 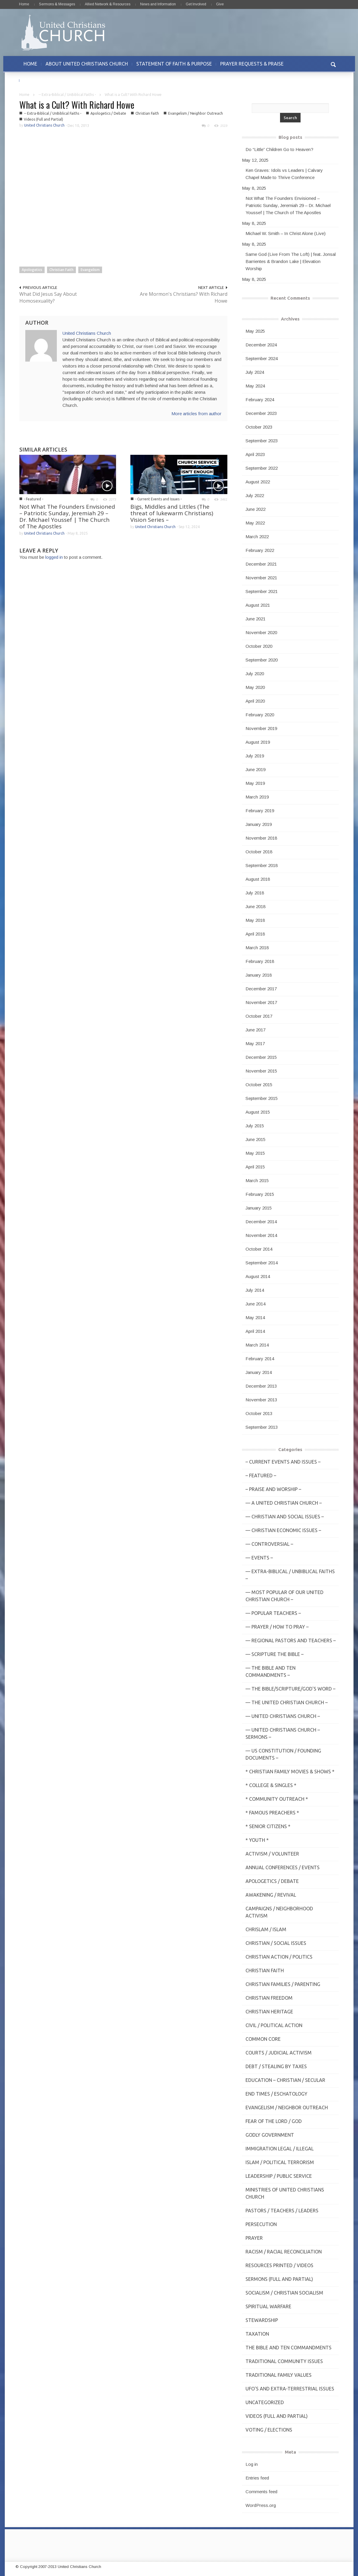 I want to click on February 2018, so click(x=260, y=961).